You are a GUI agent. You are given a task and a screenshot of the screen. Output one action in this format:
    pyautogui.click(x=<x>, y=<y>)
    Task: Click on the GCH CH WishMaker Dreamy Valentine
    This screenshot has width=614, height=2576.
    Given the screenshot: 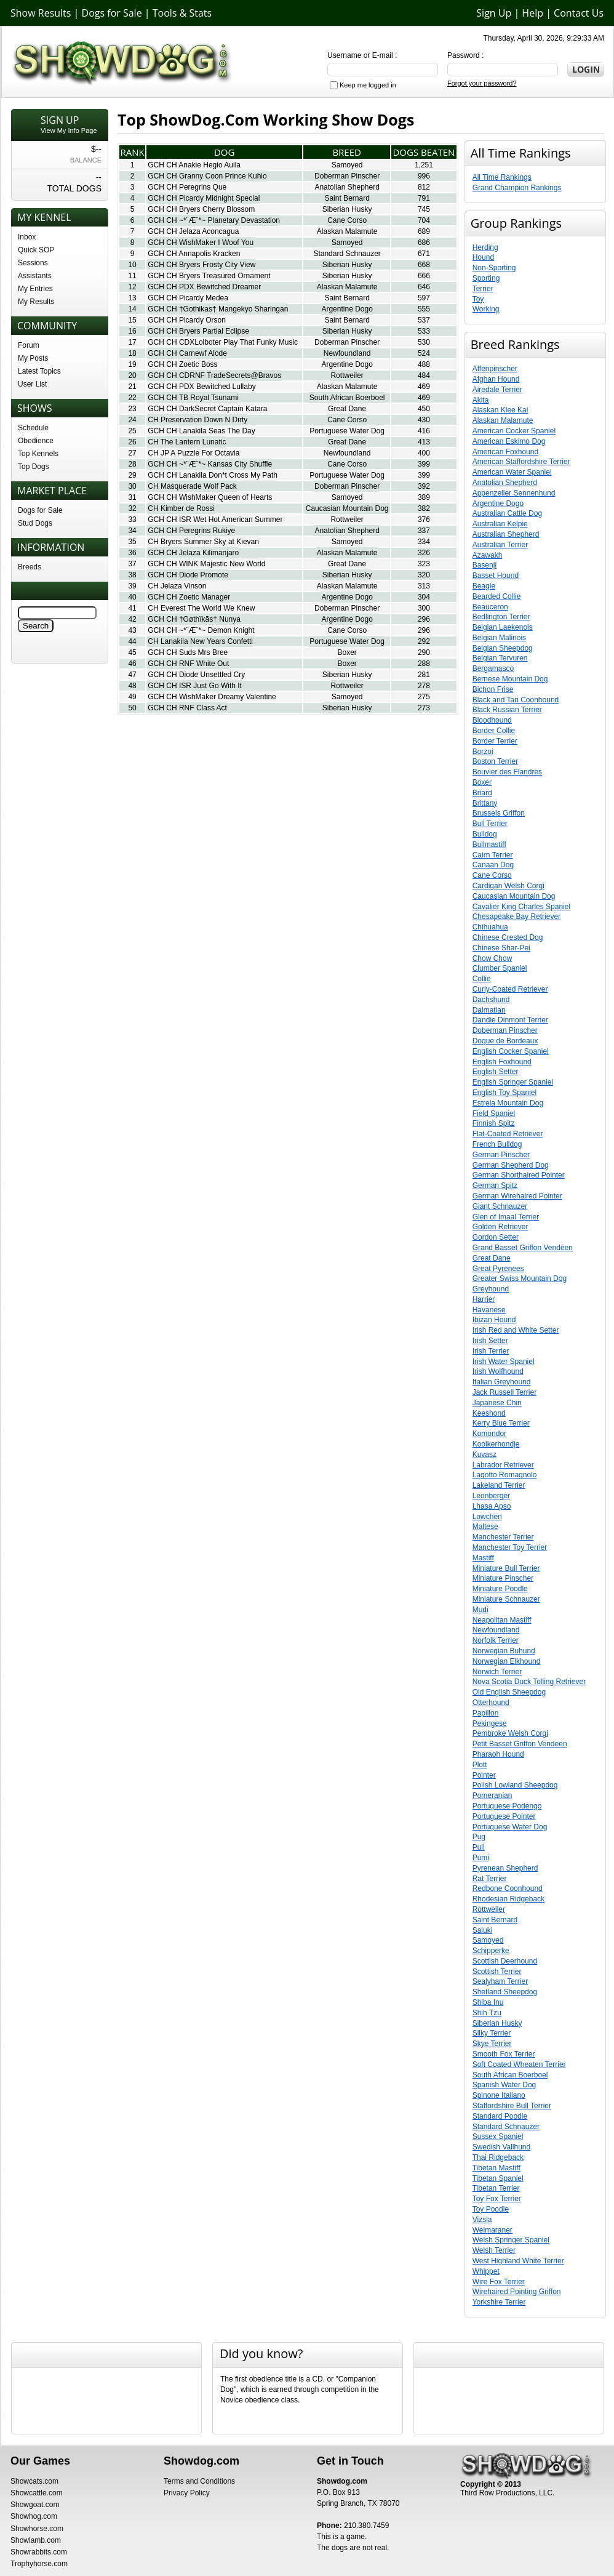 What is the action you would take?
    pyautogui.click(x=212, y=696)
    